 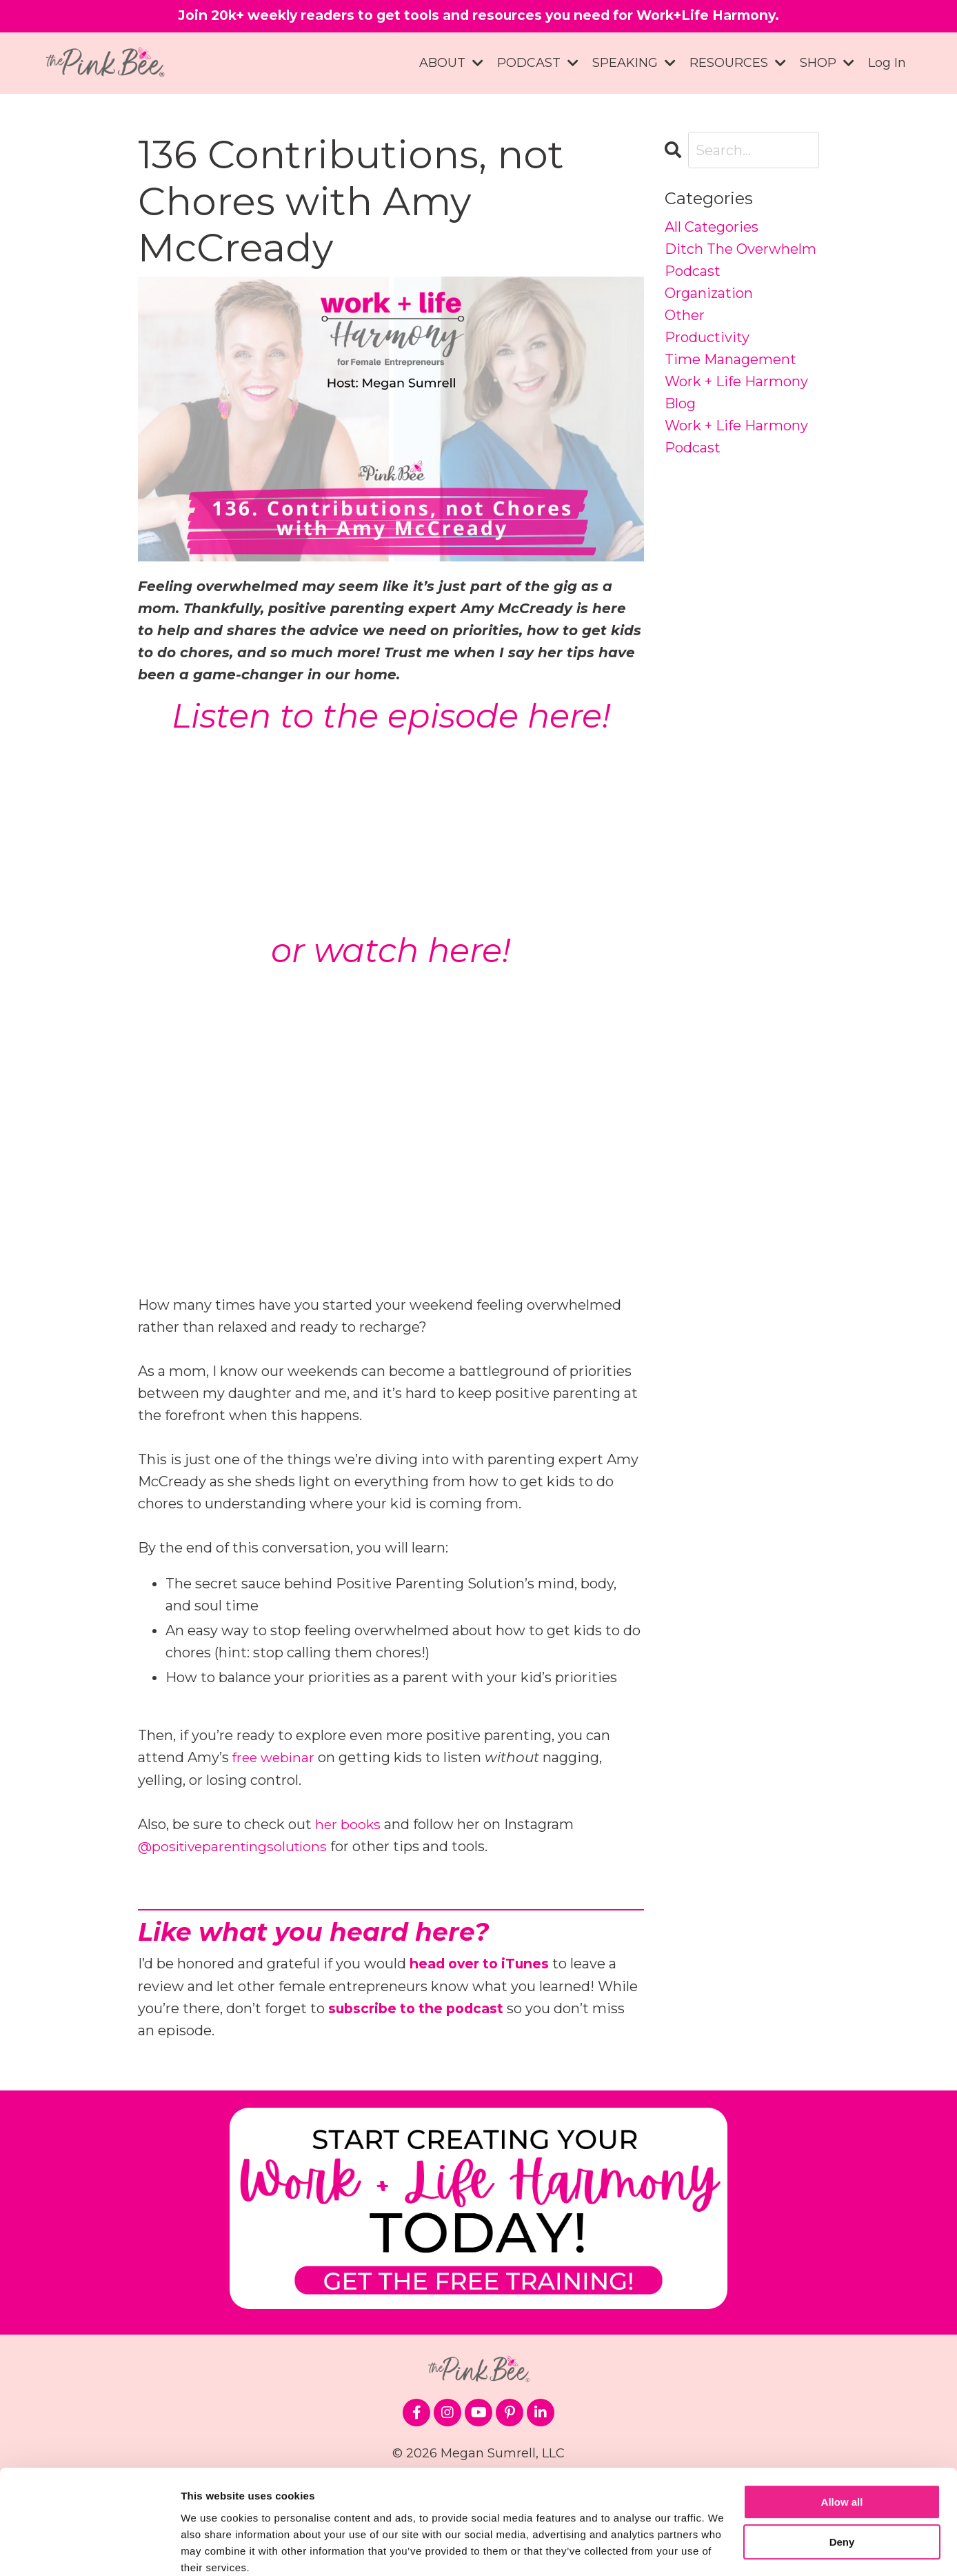 I want to click on time management, so click(x=730, y=360).